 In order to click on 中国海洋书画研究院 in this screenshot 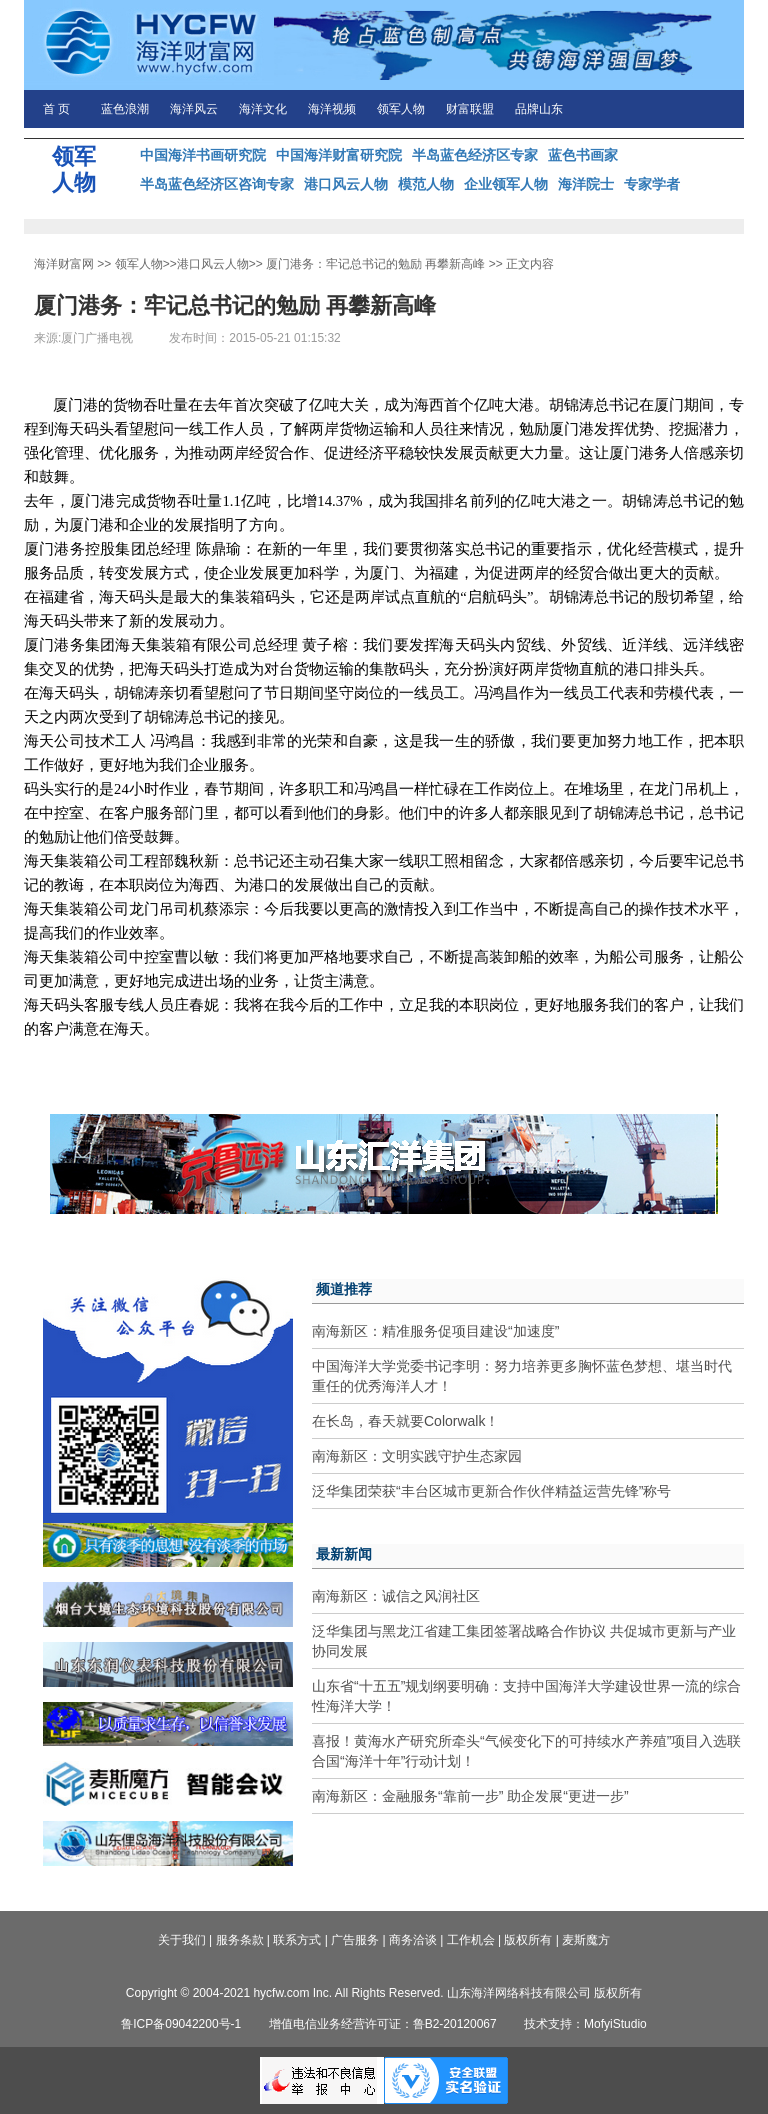, I will do `click(203, 155)`.